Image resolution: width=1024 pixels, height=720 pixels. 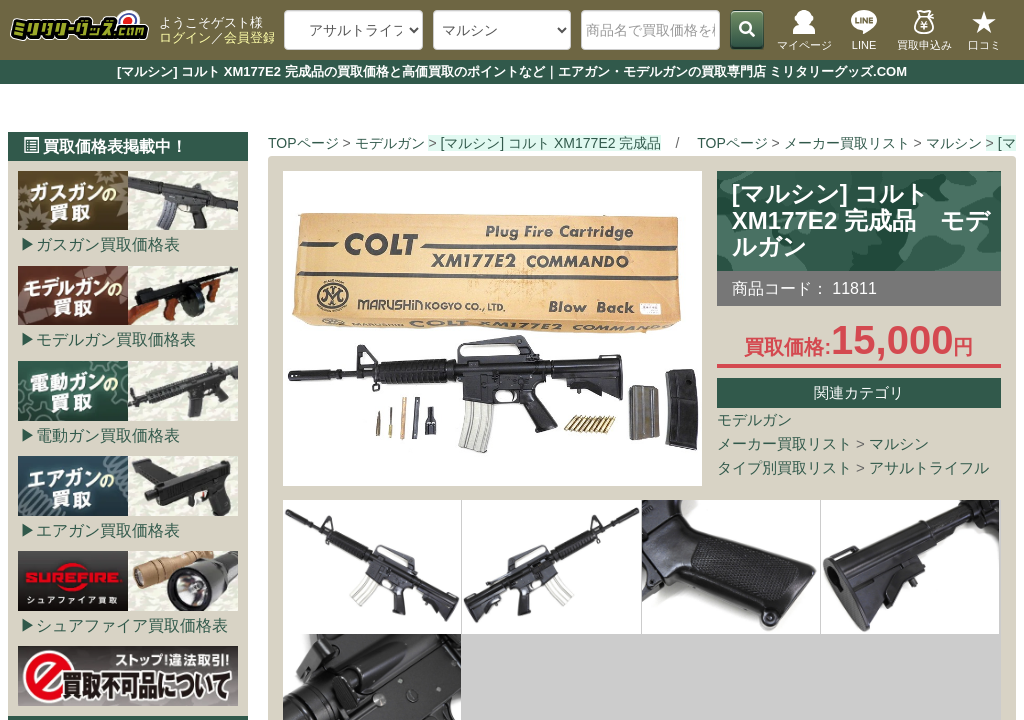 What do you see at coordinates (185, 37) in the screenshot?
I see `ログイン` at bounding box center [185, 37].